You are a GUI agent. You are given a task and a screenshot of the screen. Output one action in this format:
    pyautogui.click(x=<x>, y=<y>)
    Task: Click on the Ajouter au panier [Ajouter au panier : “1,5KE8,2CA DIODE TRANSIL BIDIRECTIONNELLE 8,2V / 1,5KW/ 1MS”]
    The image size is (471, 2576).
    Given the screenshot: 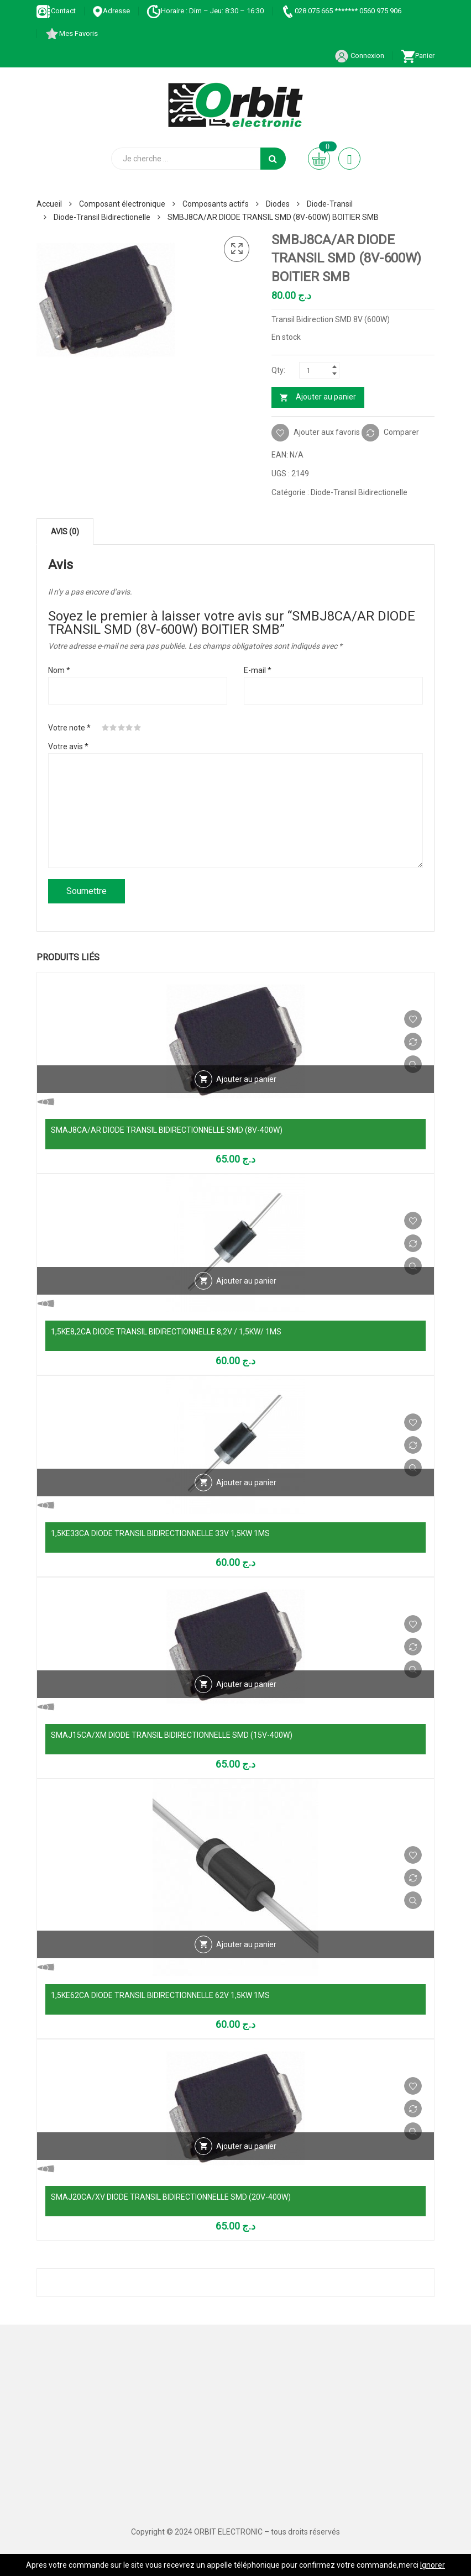 What is the action you would take?
    pyautogui.click(x=246, y=1280)
    